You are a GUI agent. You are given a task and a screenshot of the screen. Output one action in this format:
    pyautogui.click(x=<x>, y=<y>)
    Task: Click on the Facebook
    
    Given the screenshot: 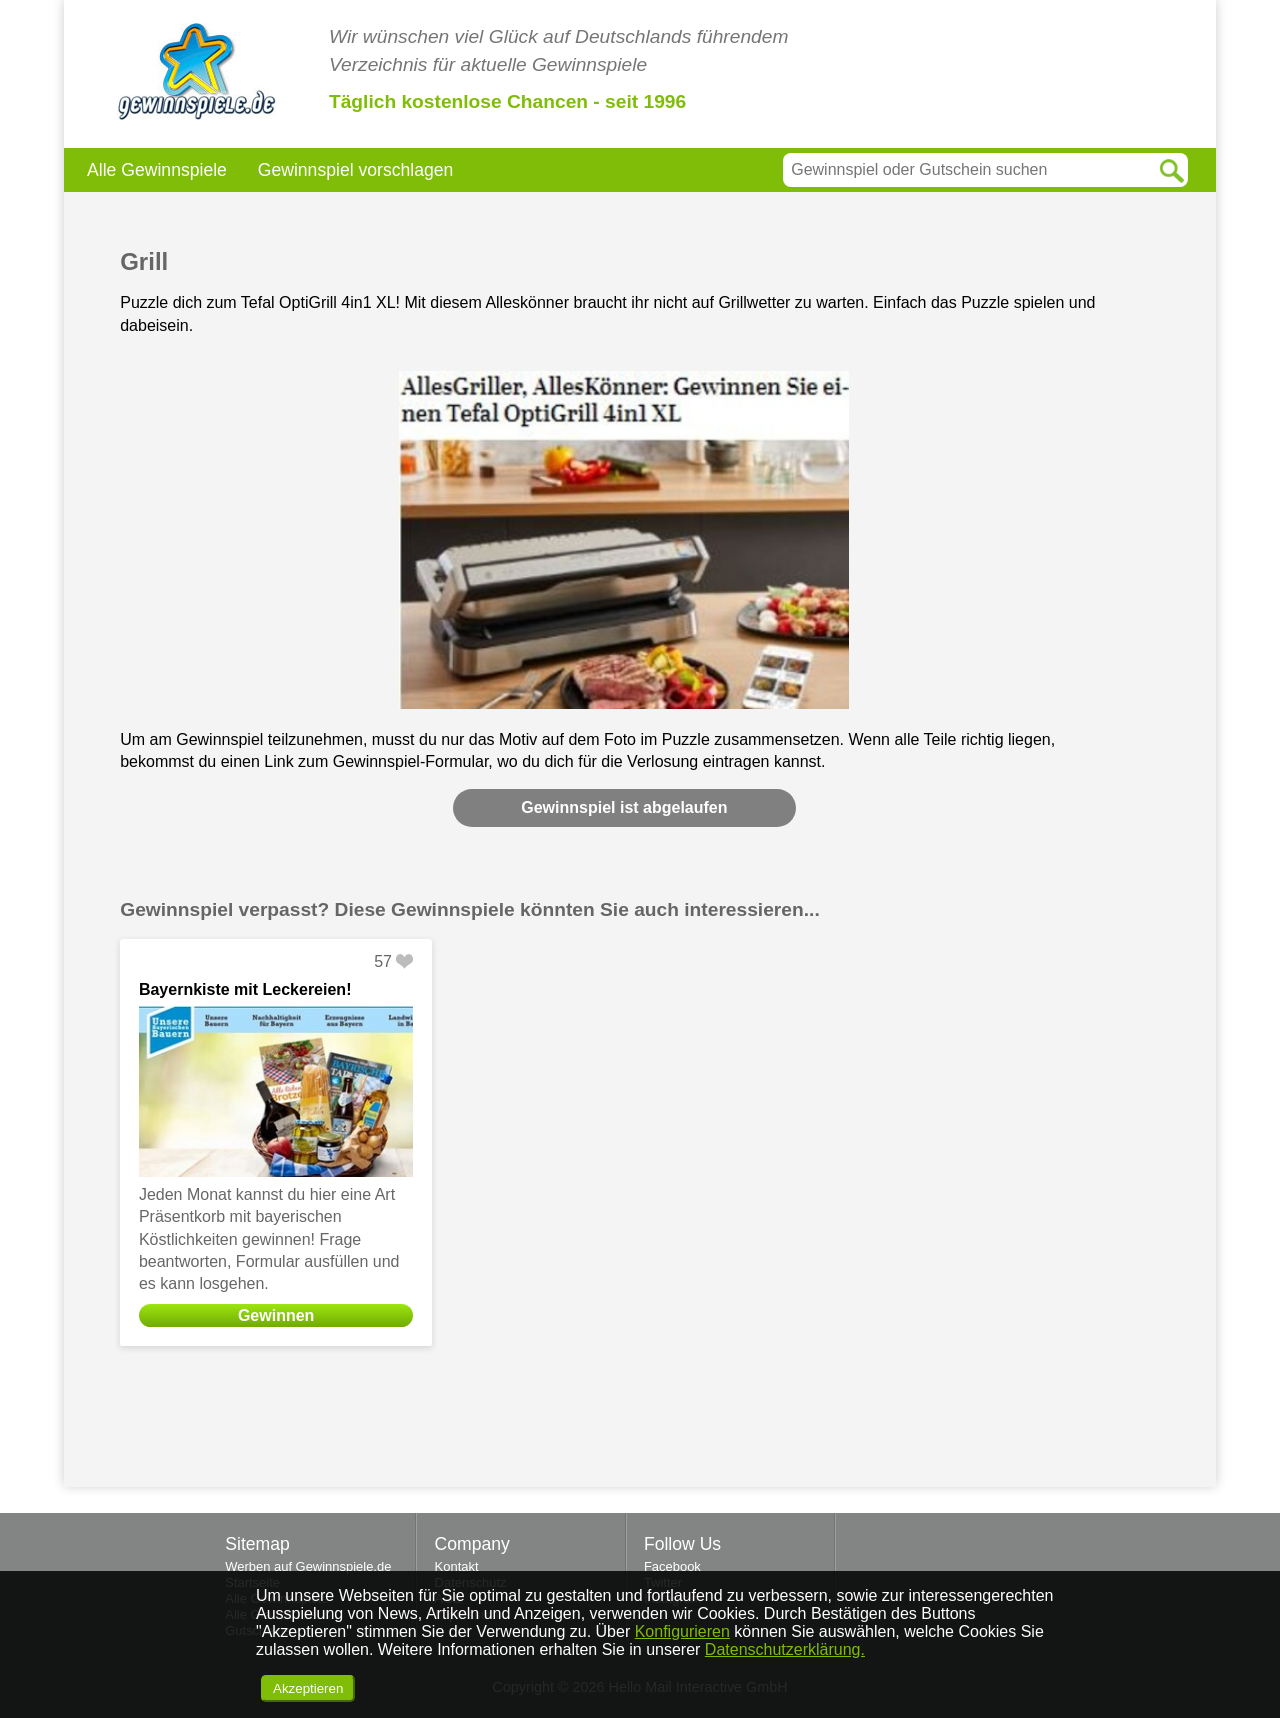 What is the action you would take?
    pyautogui.click(x=672, y=1566)
    